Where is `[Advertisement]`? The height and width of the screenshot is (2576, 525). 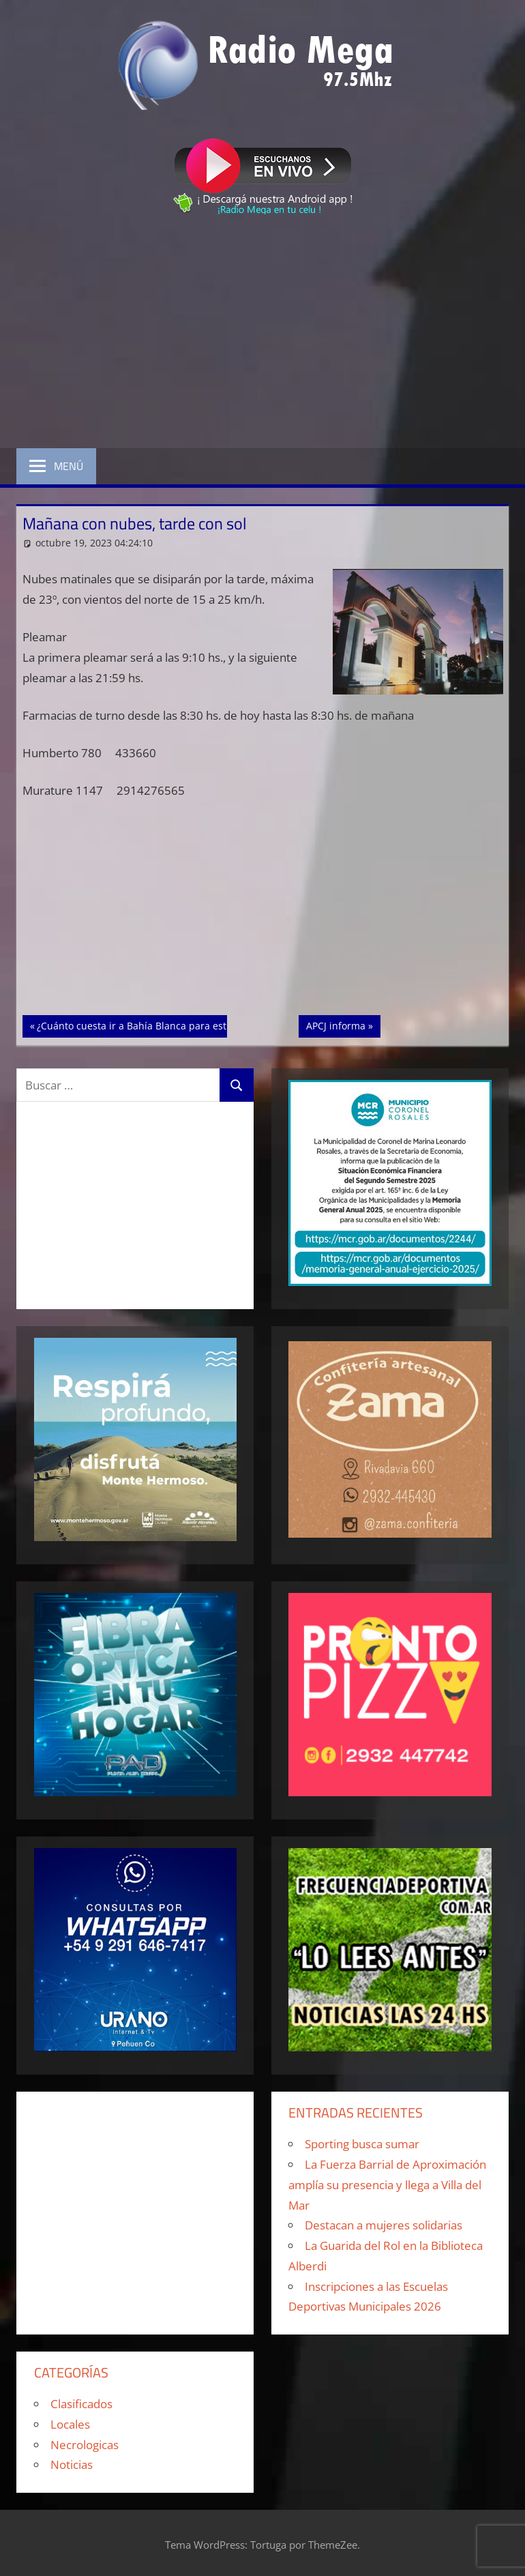 [Advertisement] is located at coordinates (262, 334).